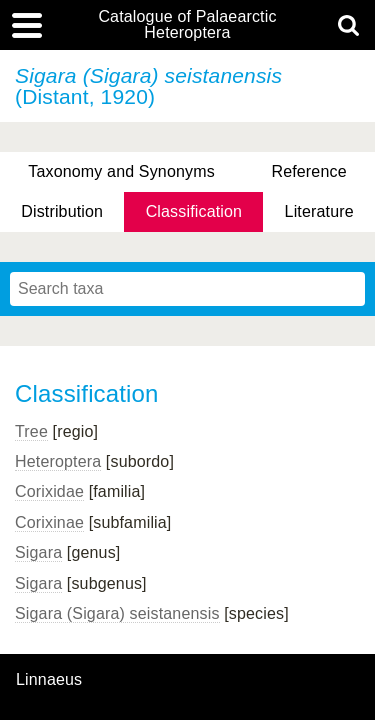 Image resolution: width=375 pixels, height=720 pixels. What do you see at coordinates (49, 522) in the screenshot?
I see `Corixinae` at bounding box center [49, 522].